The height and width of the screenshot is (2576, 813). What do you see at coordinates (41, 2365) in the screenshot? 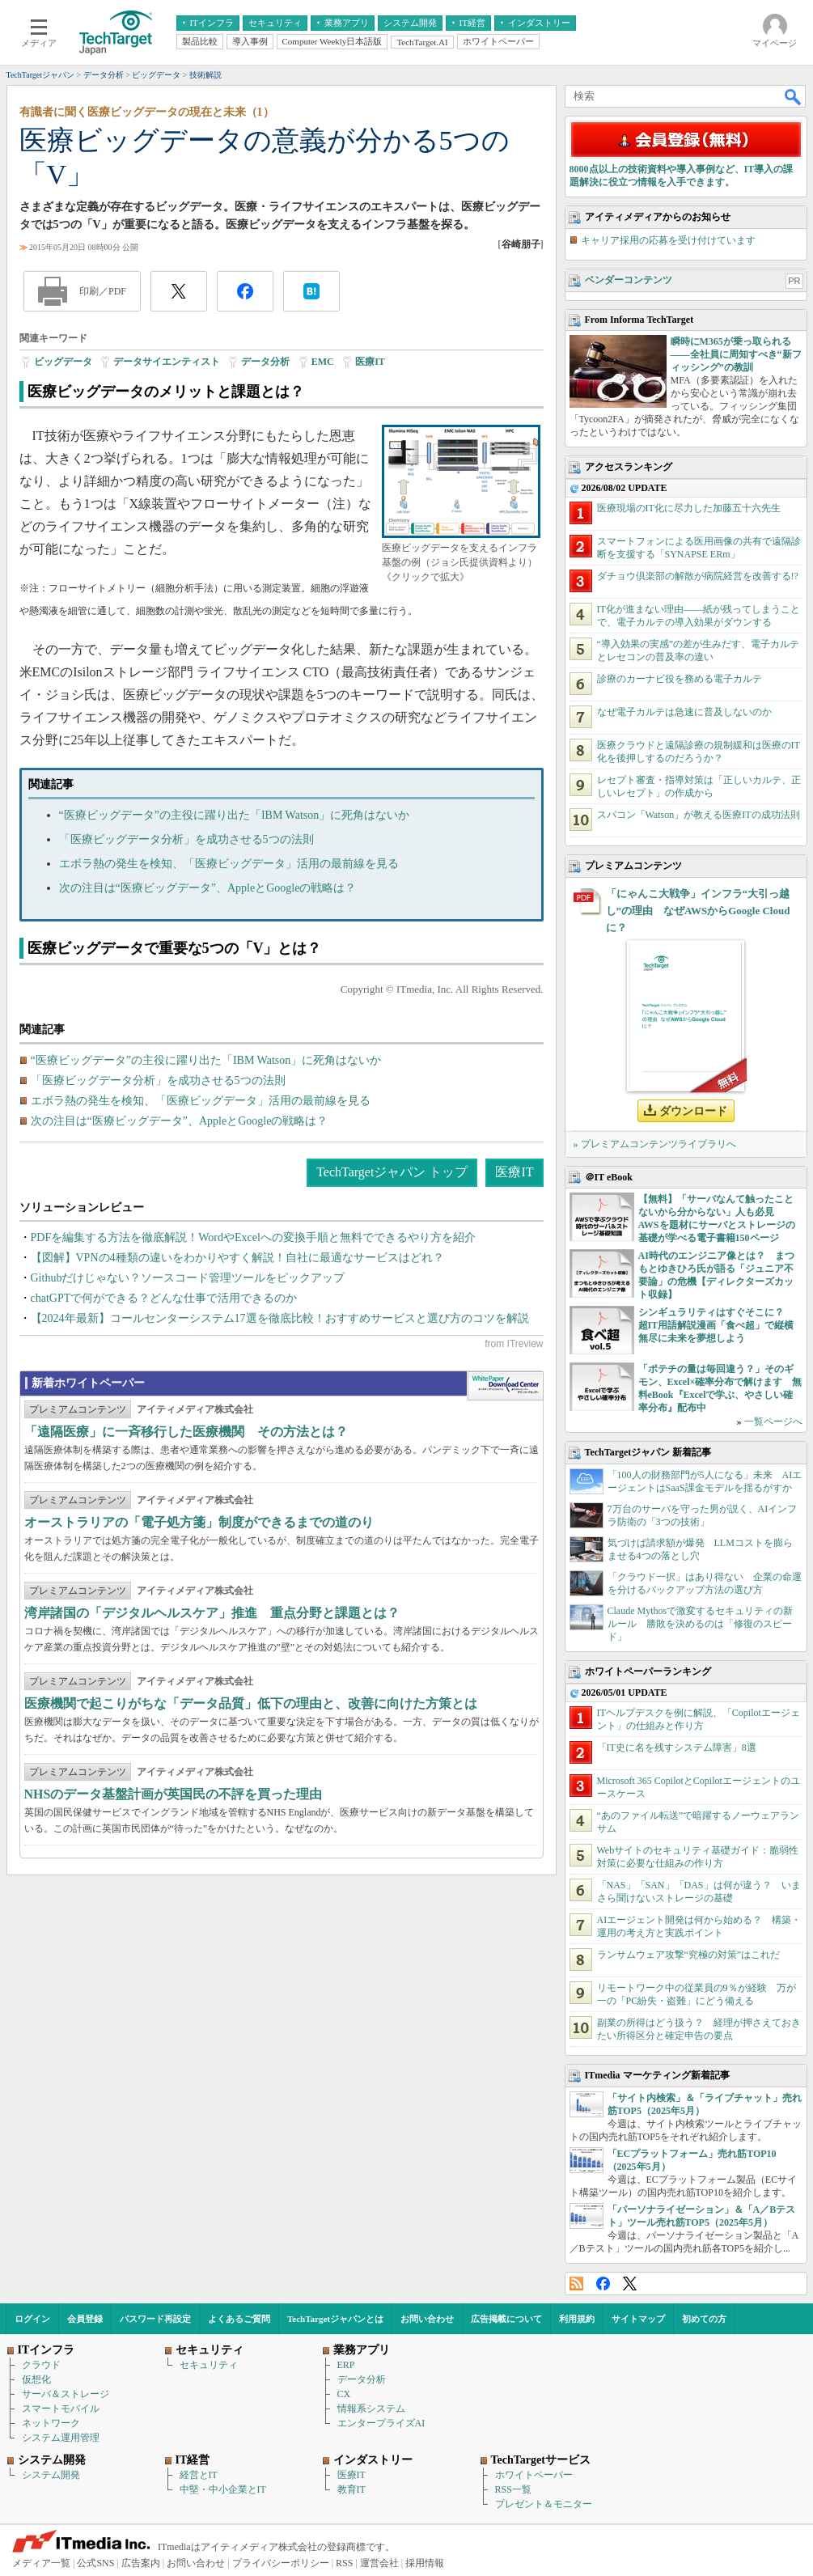
I see `クラウド` at bounding box center [41, 2365].